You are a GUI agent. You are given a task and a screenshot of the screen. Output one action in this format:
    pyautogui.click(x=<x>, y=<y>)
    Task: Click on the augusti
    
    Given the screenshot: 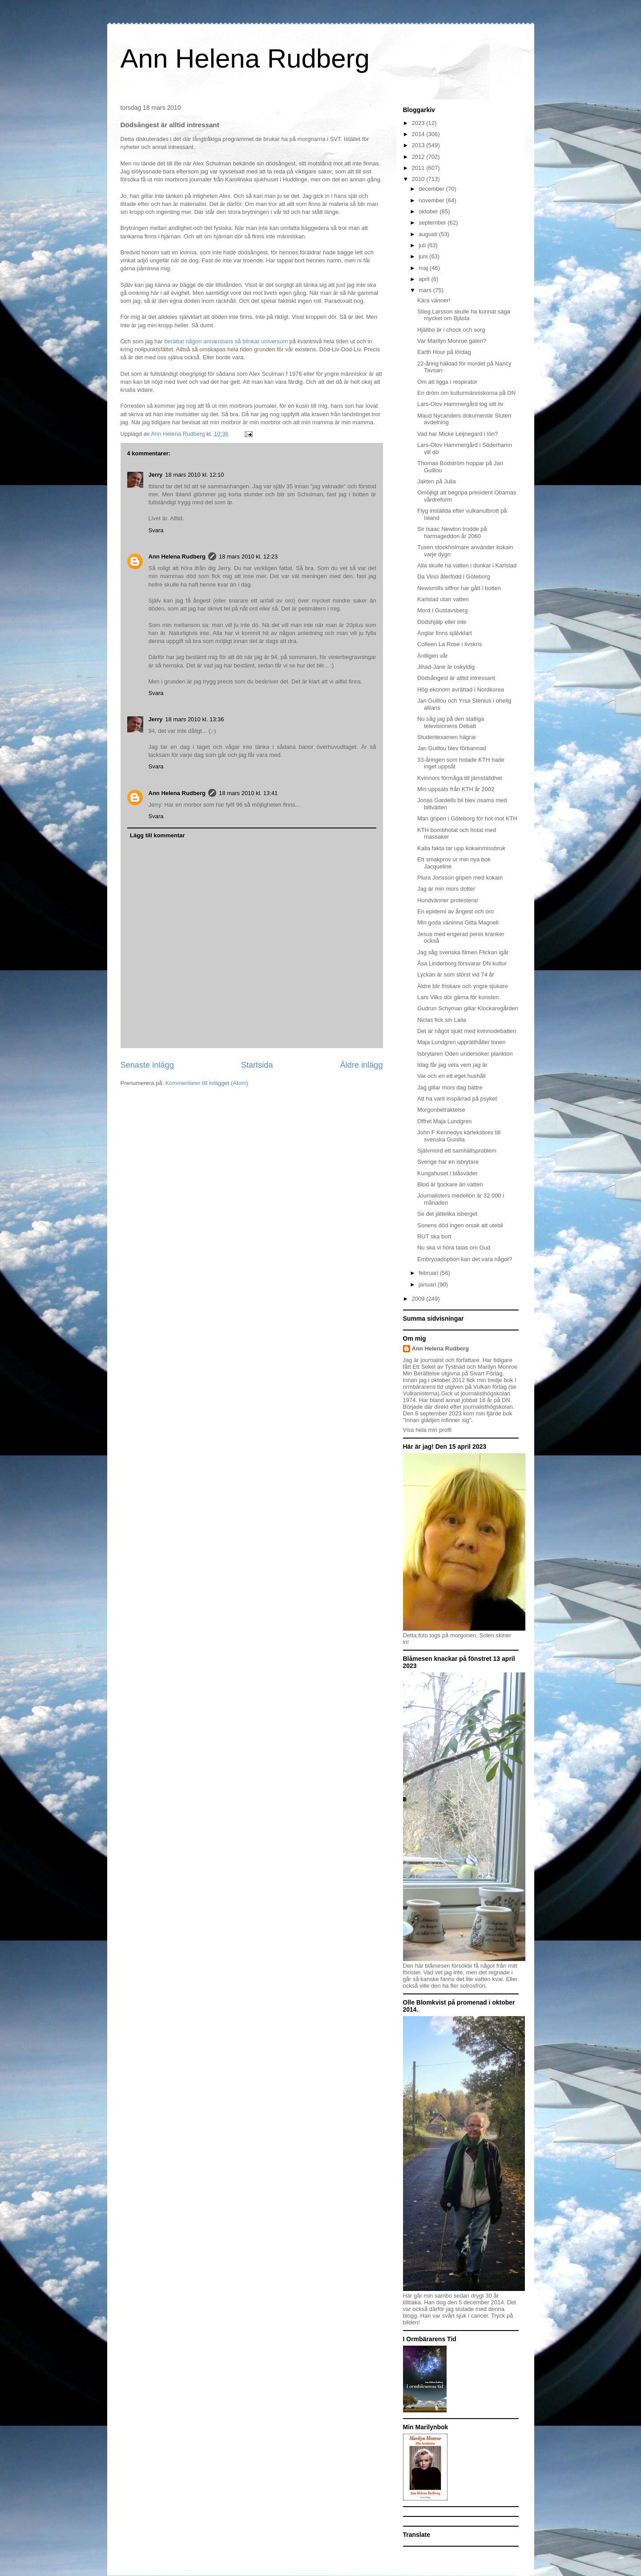 What is the action you would take?
    pyautogui.click(x=429, y=234)
    